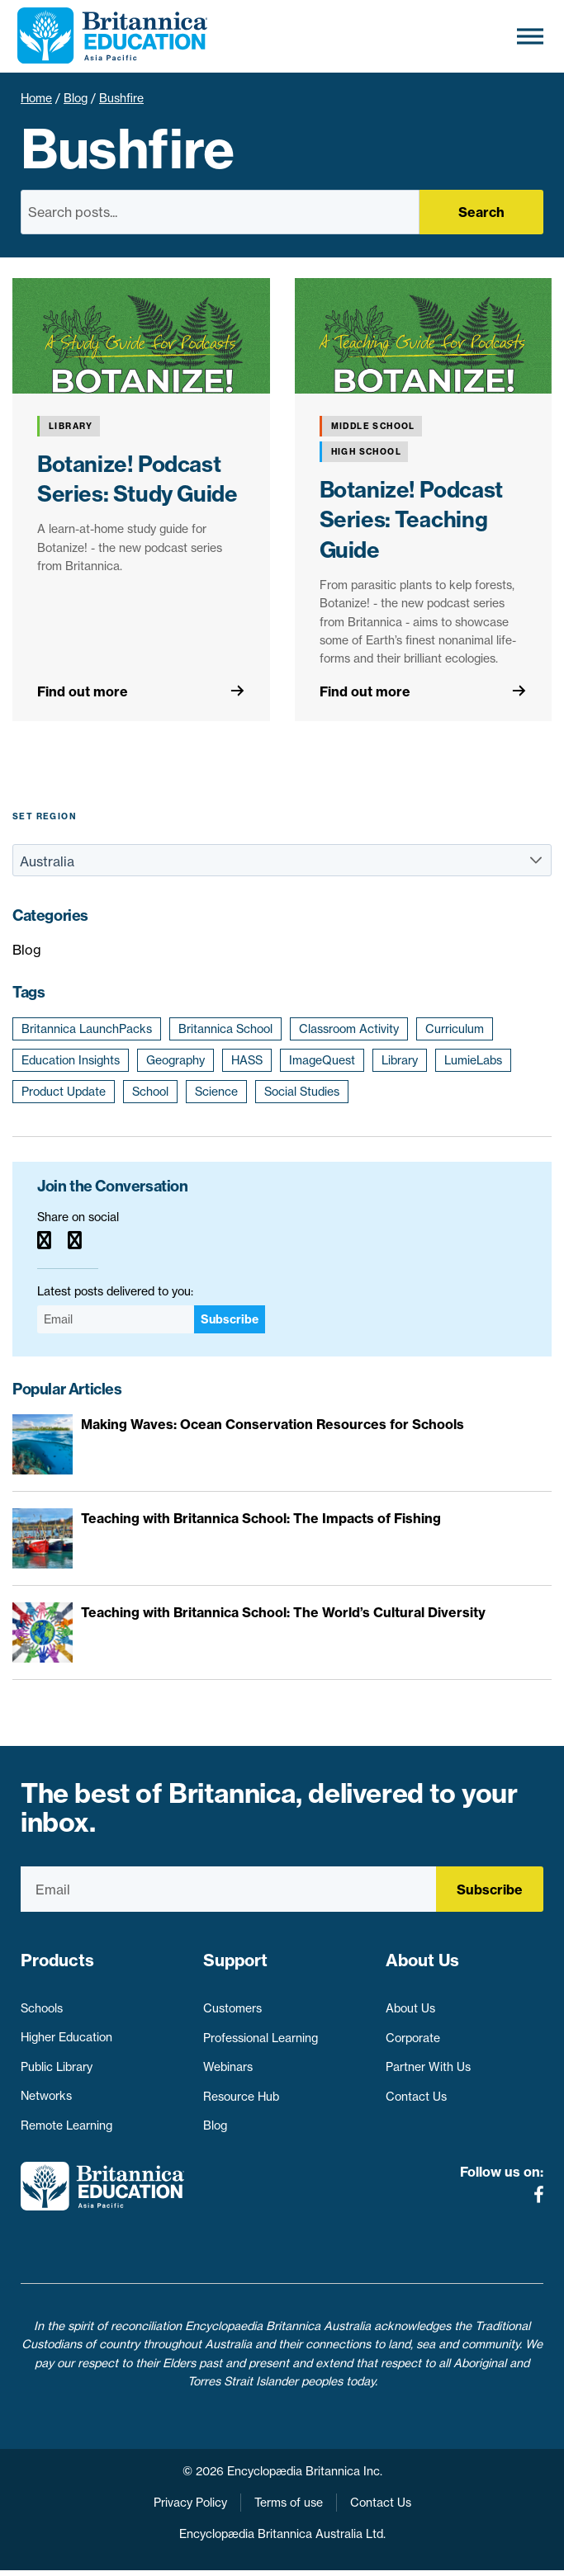 The height and width of the screenshot is (2576, 564). I want to click on Home, so click(36, 98).